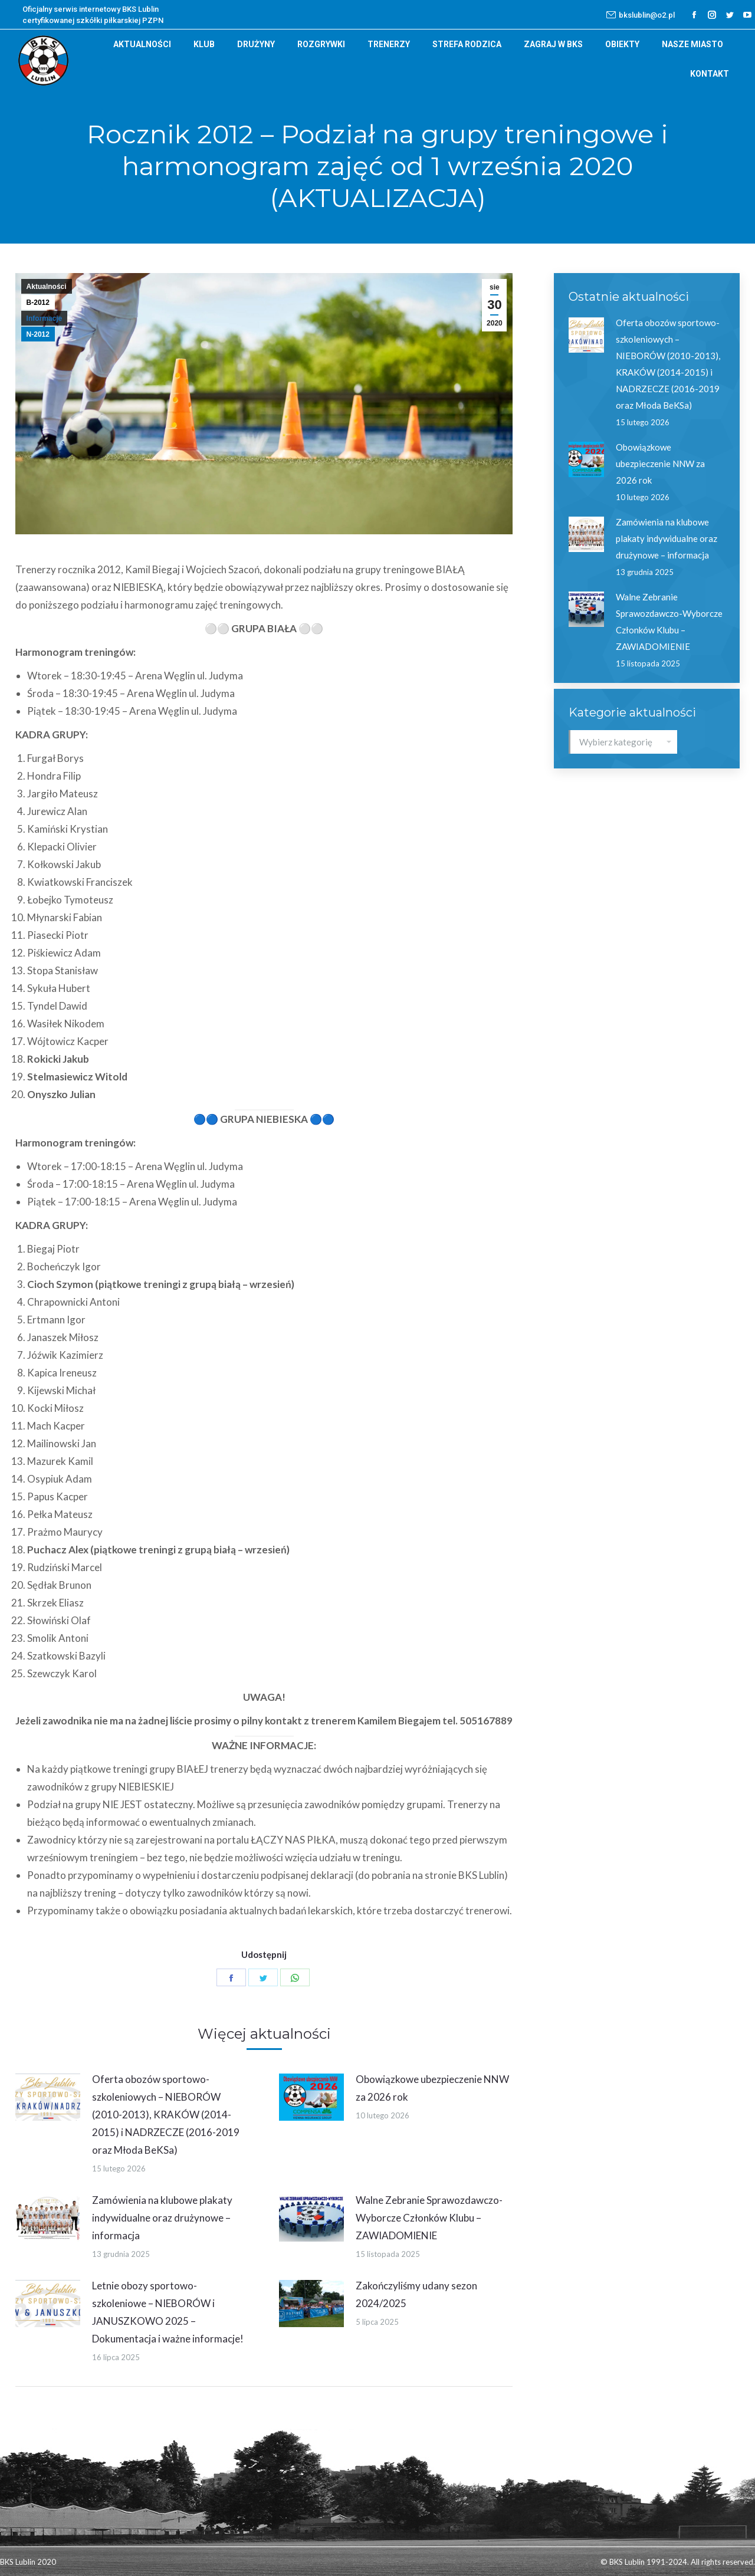 The width and height of the screenshot is (755, 2576). What do you see at coordinates (432, 2088) in the screenshot?
I see `Obowiązkowe ubezpieczenie NNW za 2026 rok` at bounding box center [432, 2088].